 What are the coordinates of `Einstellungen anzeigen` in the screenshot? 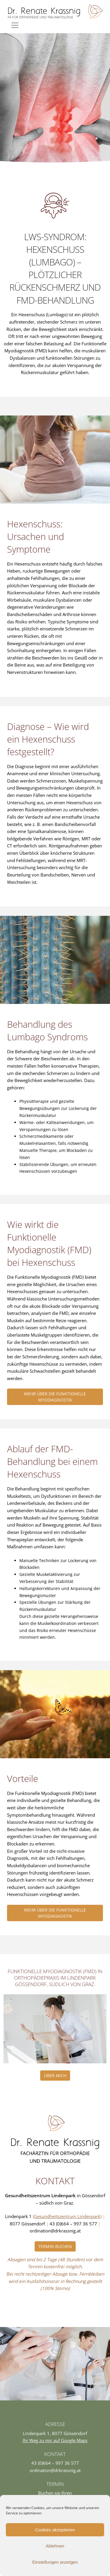 It's located at (55, 2562).